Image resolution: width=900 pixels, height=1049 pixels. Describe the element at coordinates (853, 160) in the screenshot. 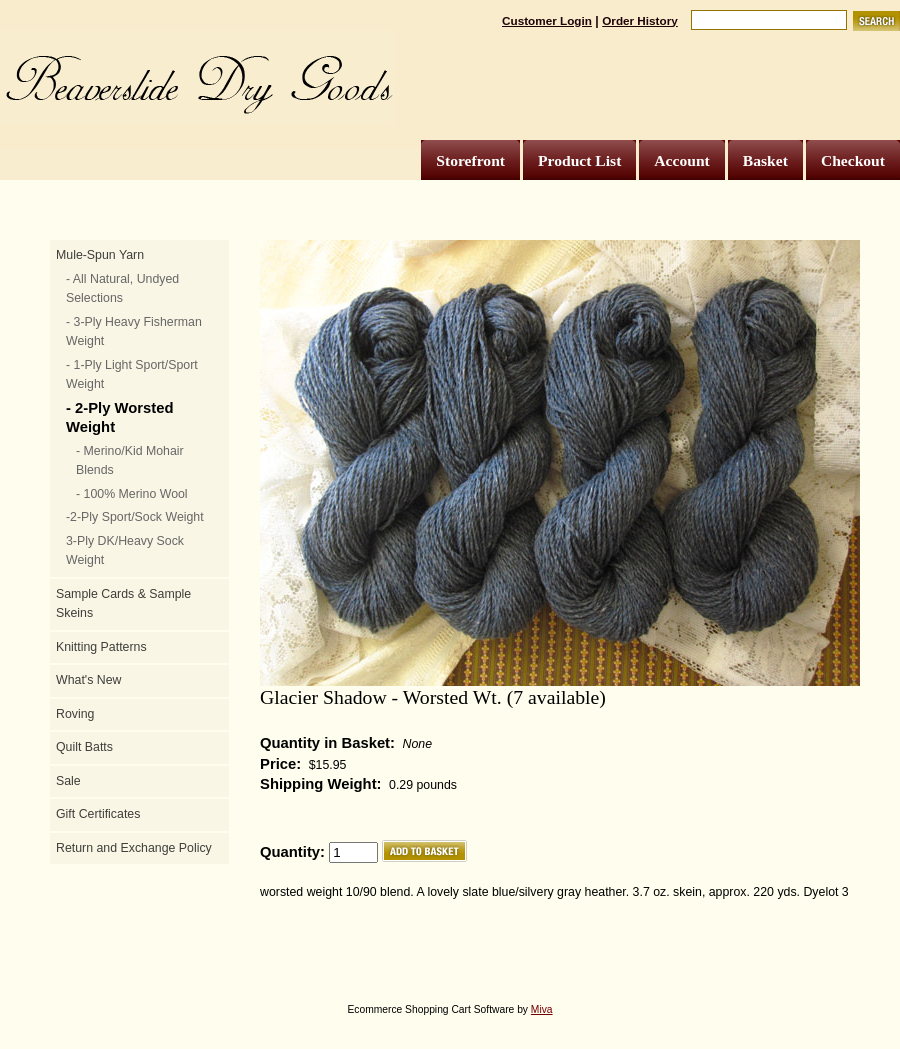

I see `Checkout` at that location.